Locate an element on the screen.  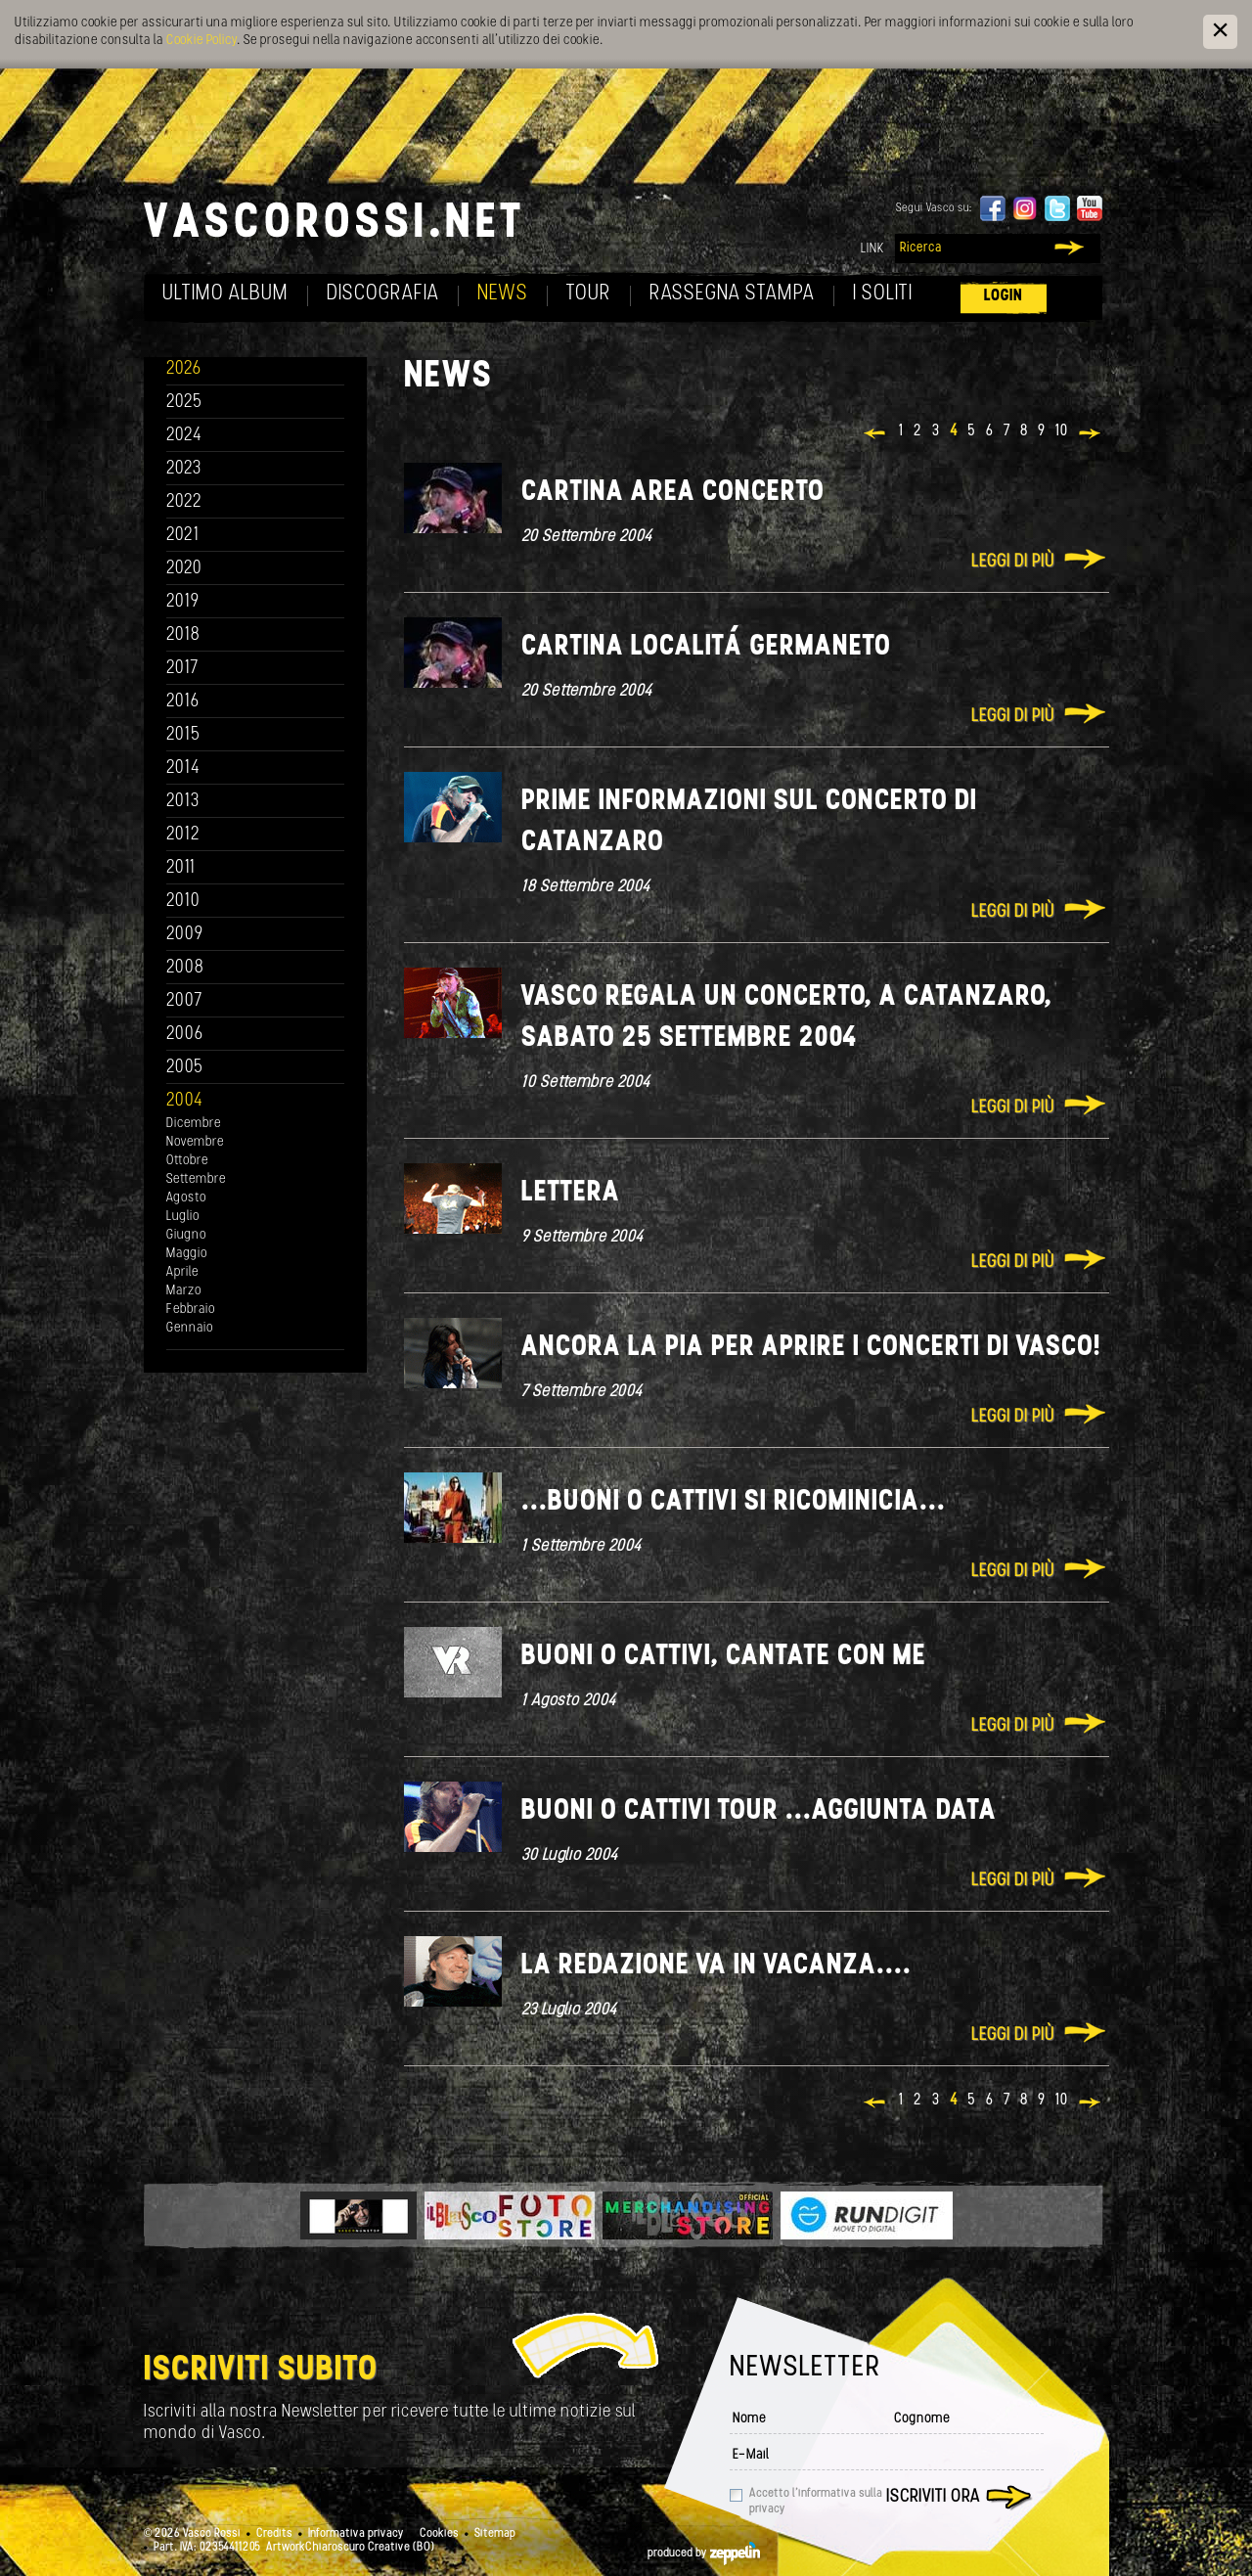
2023 is located at coordinates (183, 469).